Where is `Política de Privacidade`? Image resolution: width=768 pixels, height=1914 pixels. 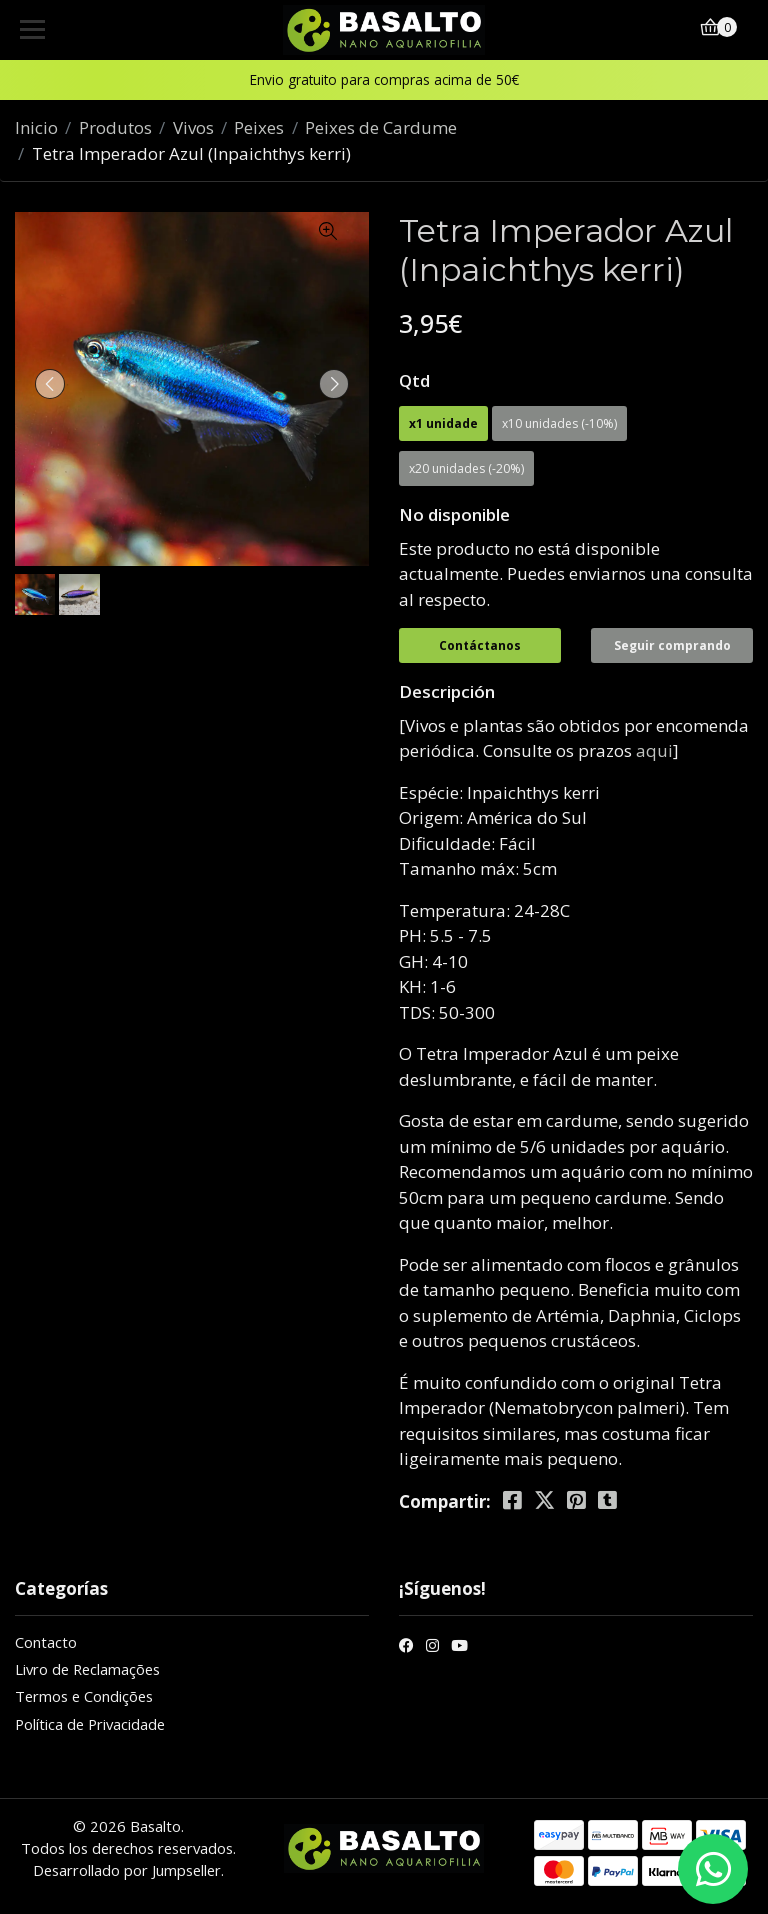 Política de Privacidade is located at coordinates (90, 1724).